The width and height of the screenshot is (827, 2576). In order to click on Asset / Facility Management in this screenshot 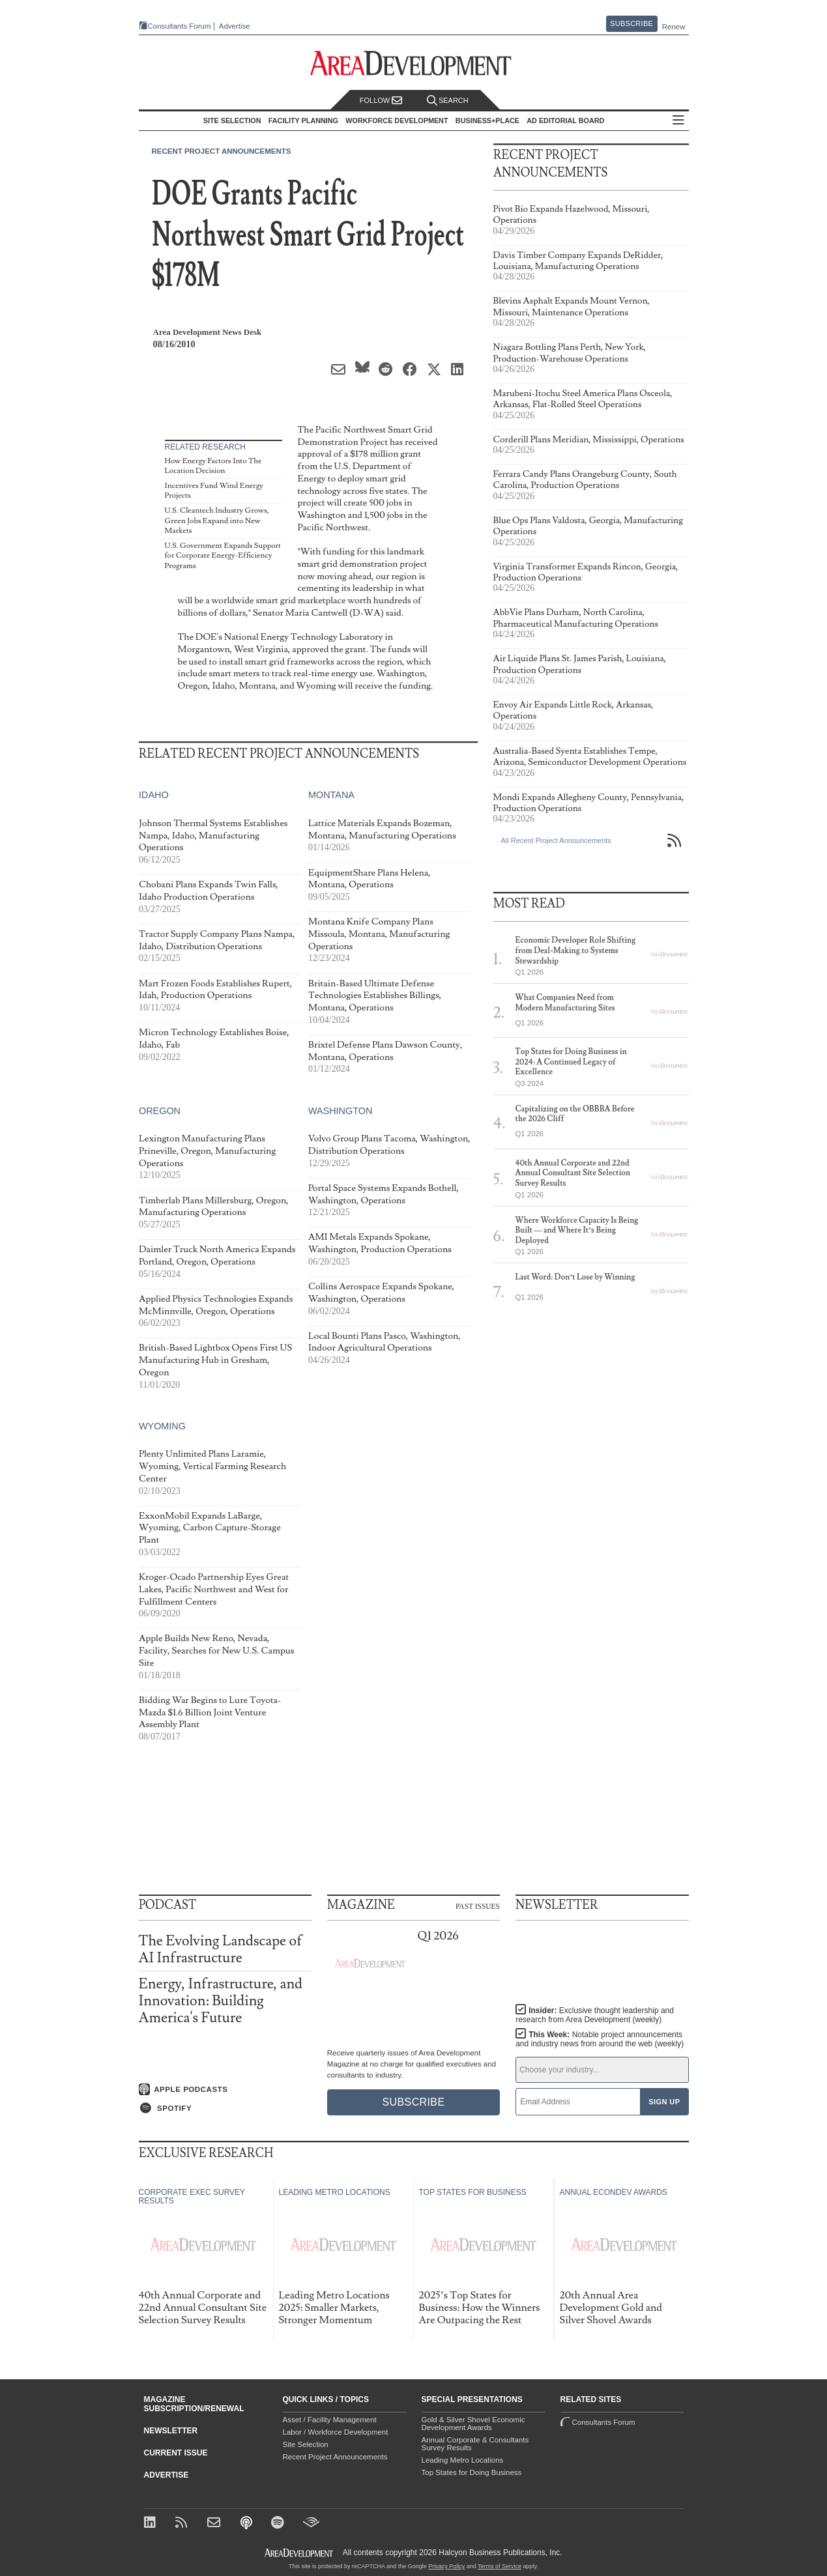, I will do `click(330, 2420)`.